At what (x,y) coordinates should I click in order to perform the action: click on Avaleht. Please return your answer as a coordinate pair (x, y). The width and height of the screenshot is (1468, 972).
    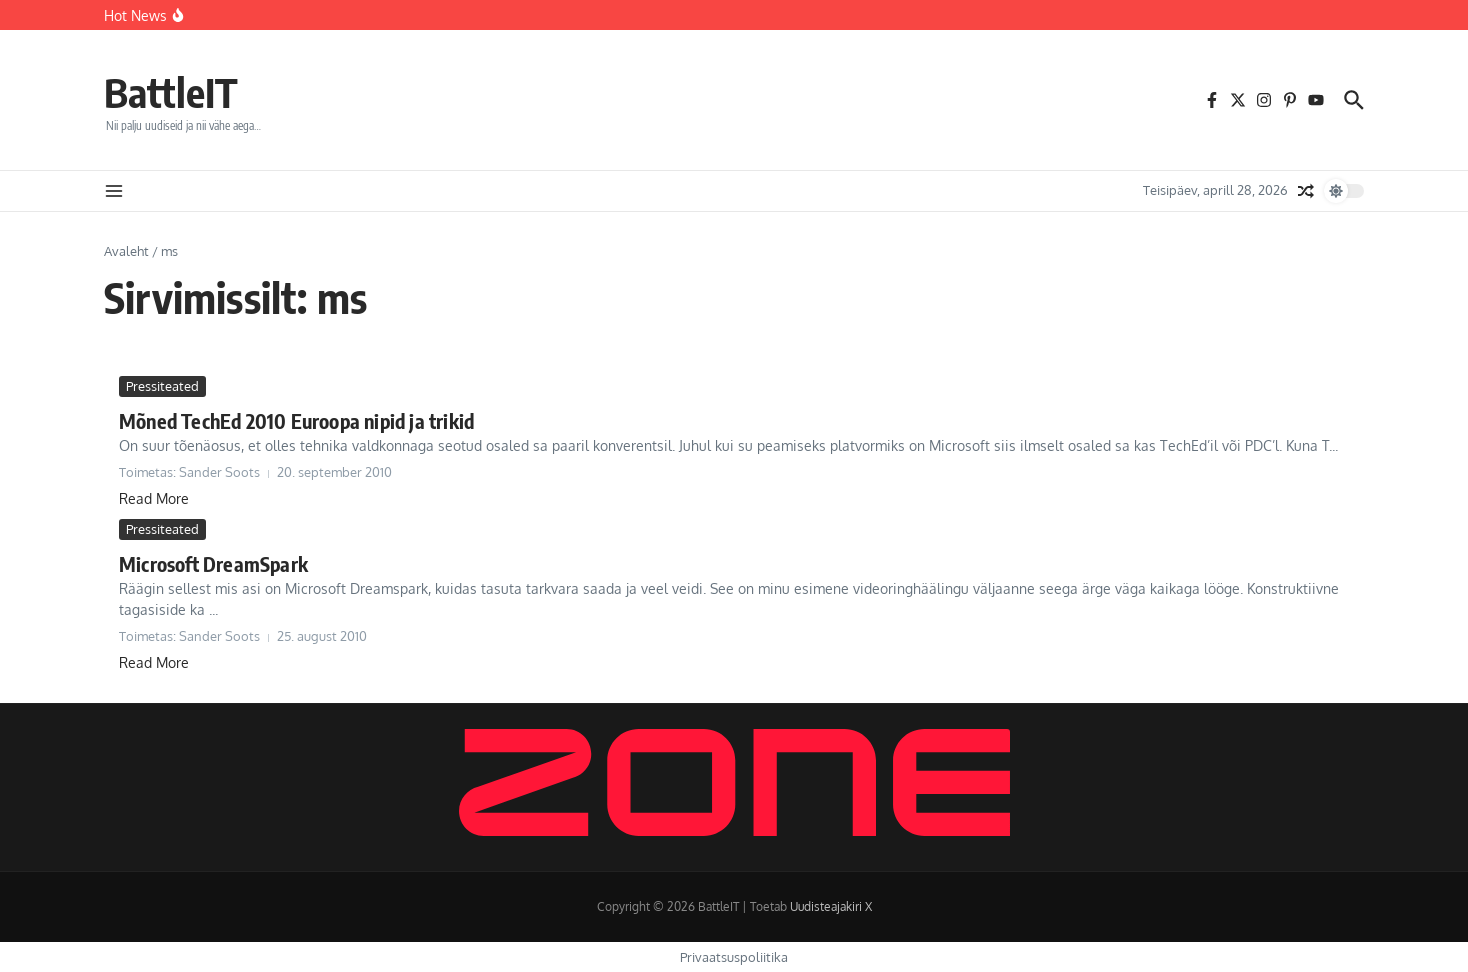
    Looking at the image, I should click on (126, 251).